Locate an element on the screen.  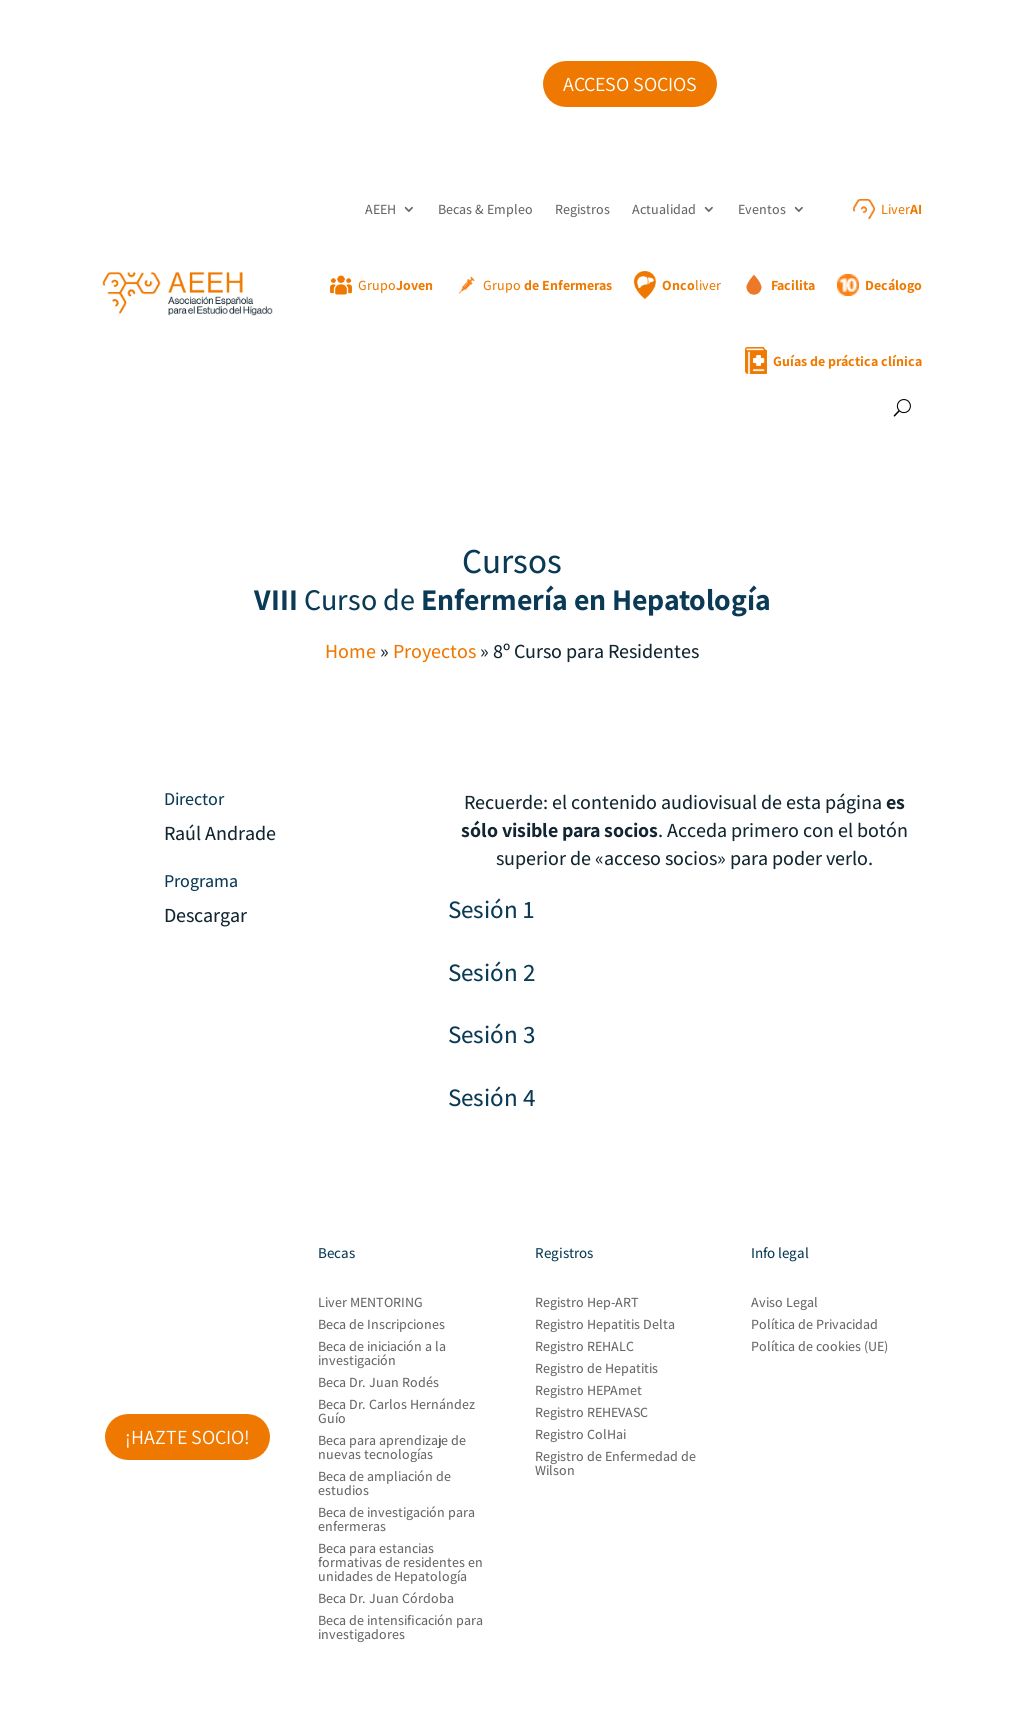
Registro ColHai is located at coordinates (580, 1435).